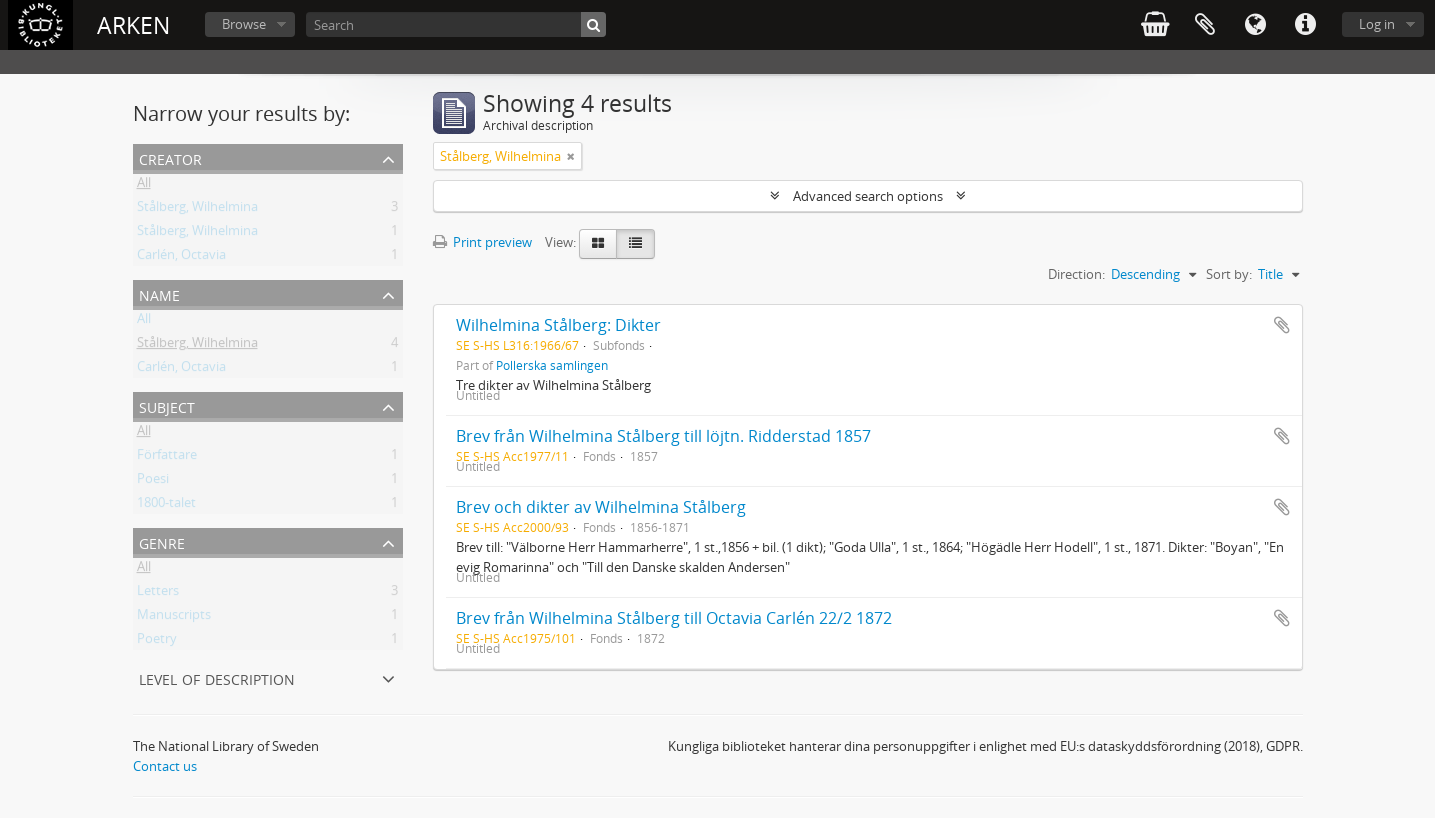  I want to click on Wilhelmina Stålberg: Dikter, so click(558, 325).